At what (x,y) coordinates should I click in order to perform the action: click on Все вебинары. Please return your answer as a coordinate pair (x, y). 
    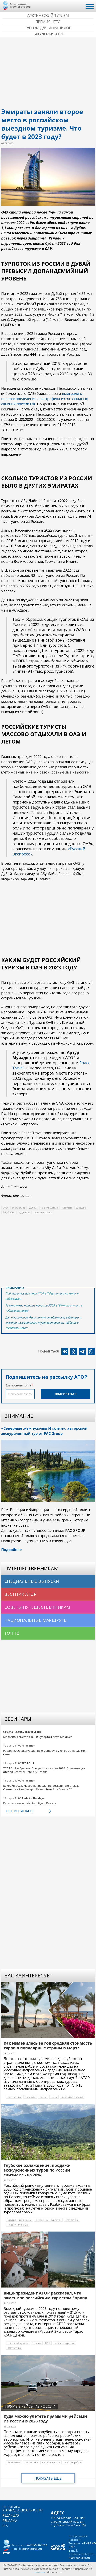
    Looking at the image, I should click on (19, 1810).